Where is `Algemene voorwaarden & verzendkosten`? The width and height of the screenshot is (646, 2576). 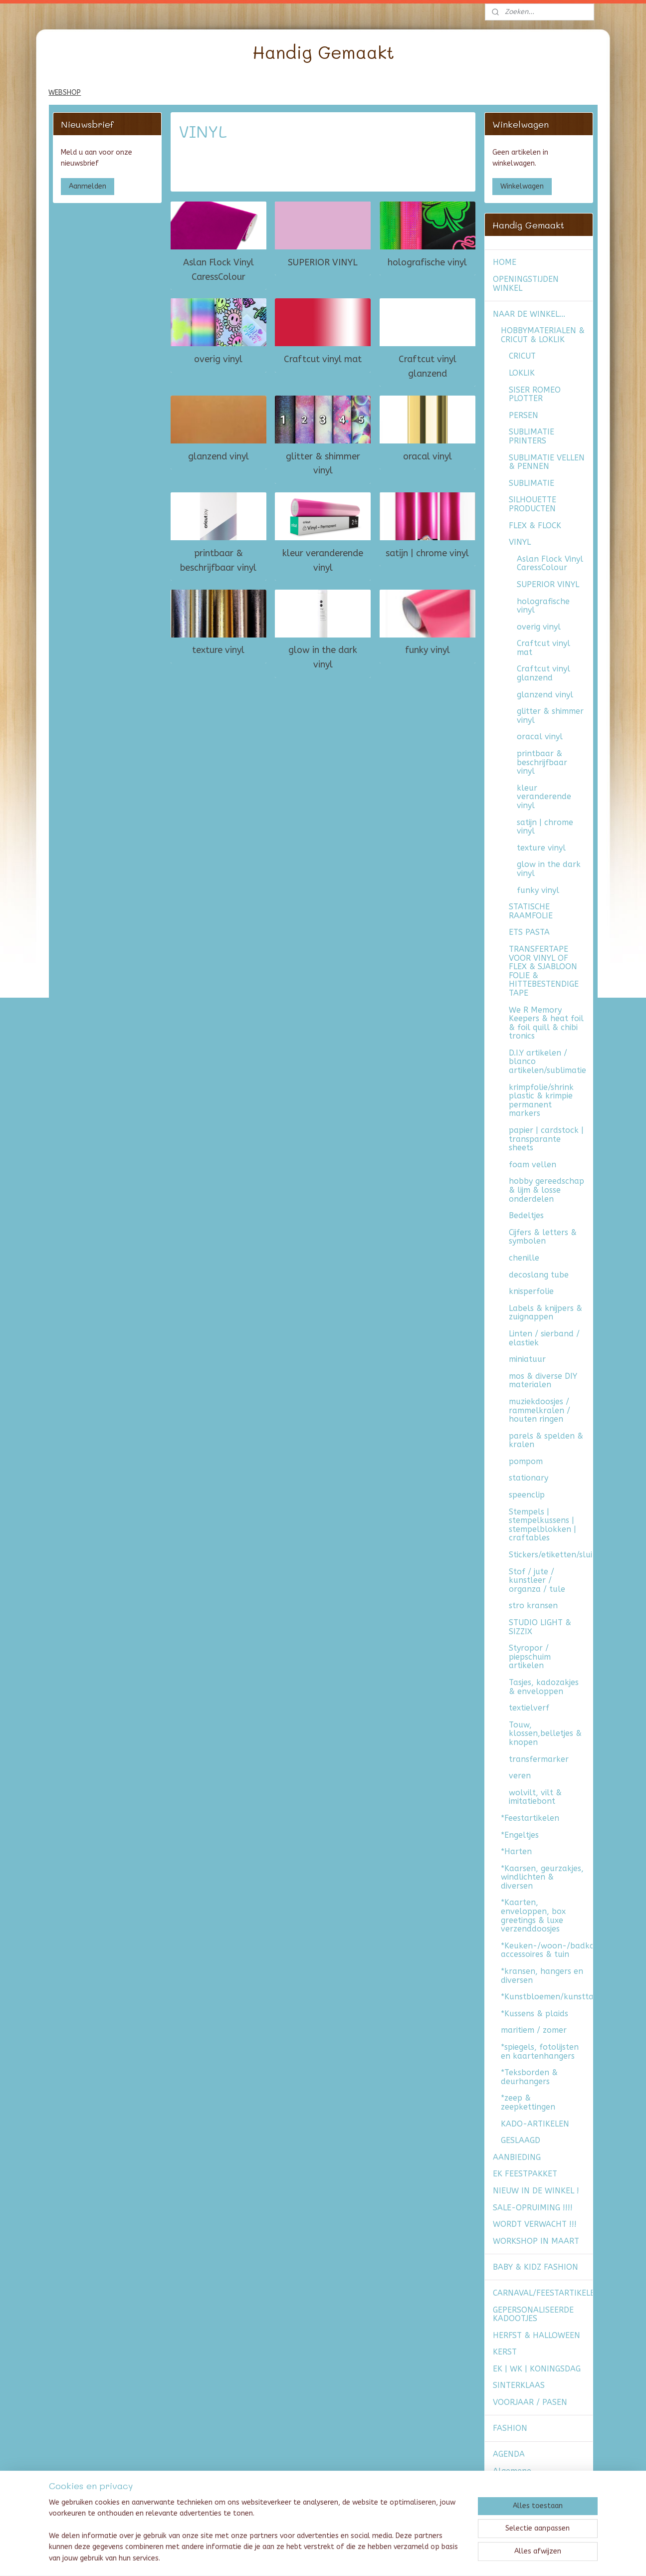 Algemene voorwaarden & verzendkosten is located at coordinates (523, 2479).